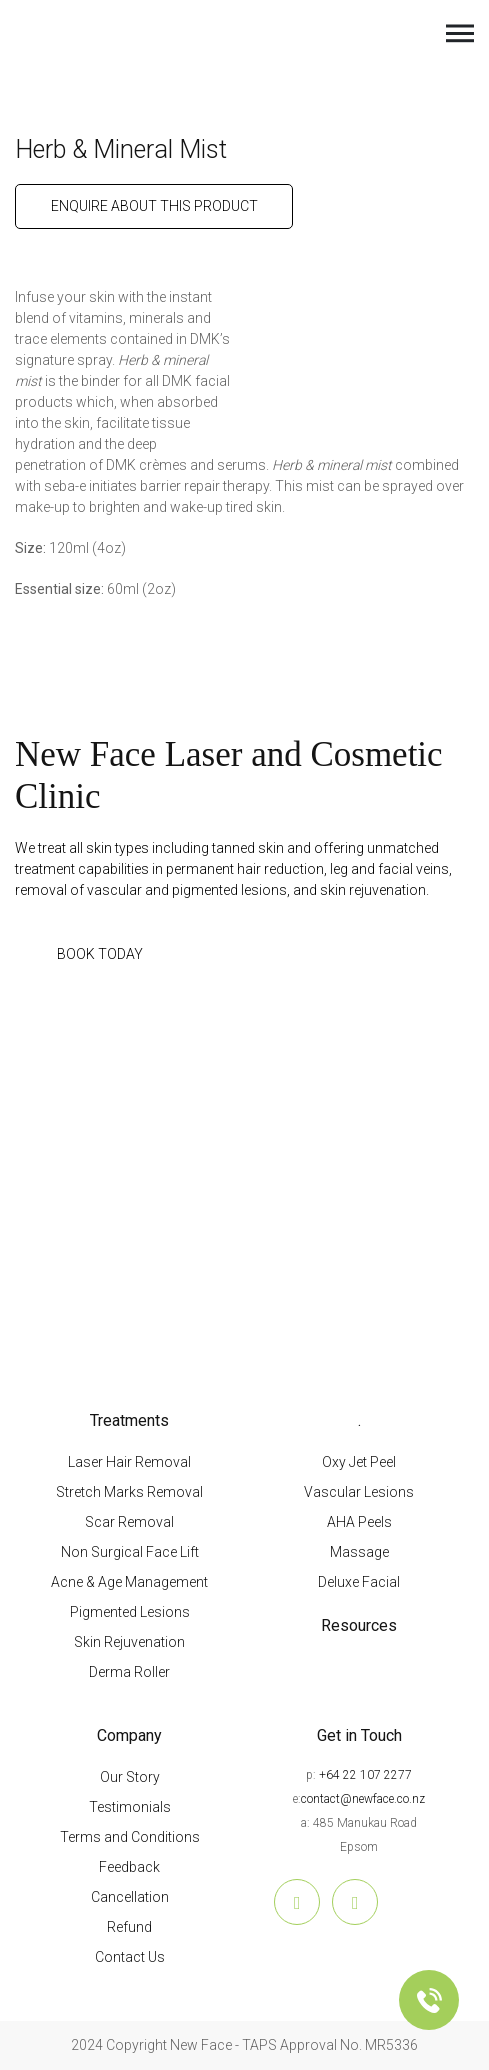 This screenshot has height=2070, width=489. Describe the element at coordinates (359, 1552) in the screenshot. I see `Massage` at that location.